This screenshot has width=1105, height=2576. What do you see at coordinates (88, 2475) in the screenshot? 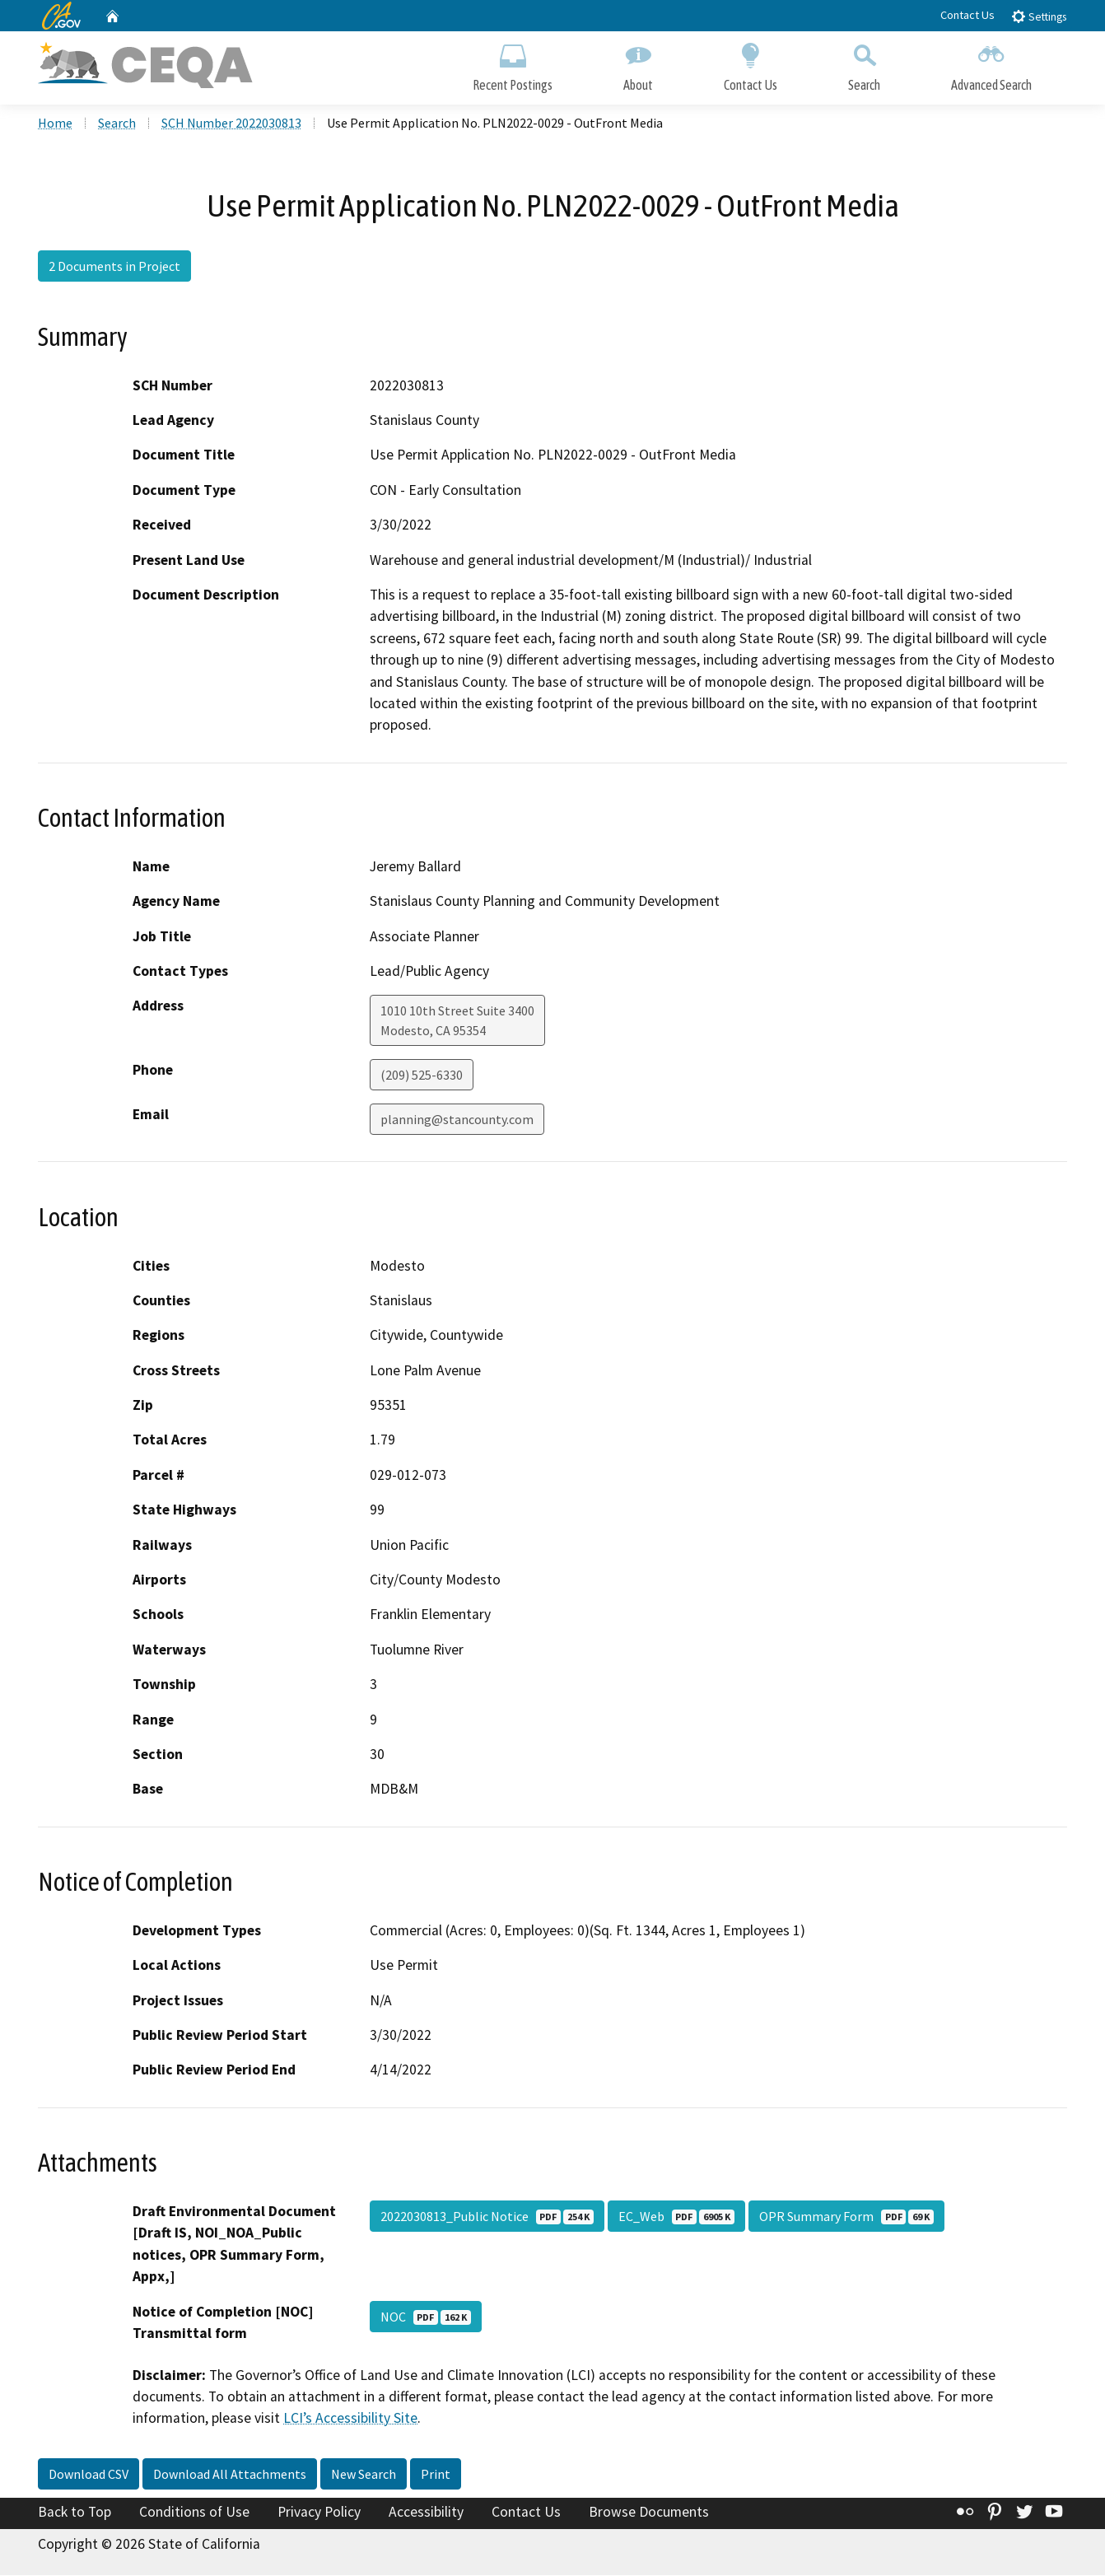
I see `Download CSV` at bounding box center [88, 2475].